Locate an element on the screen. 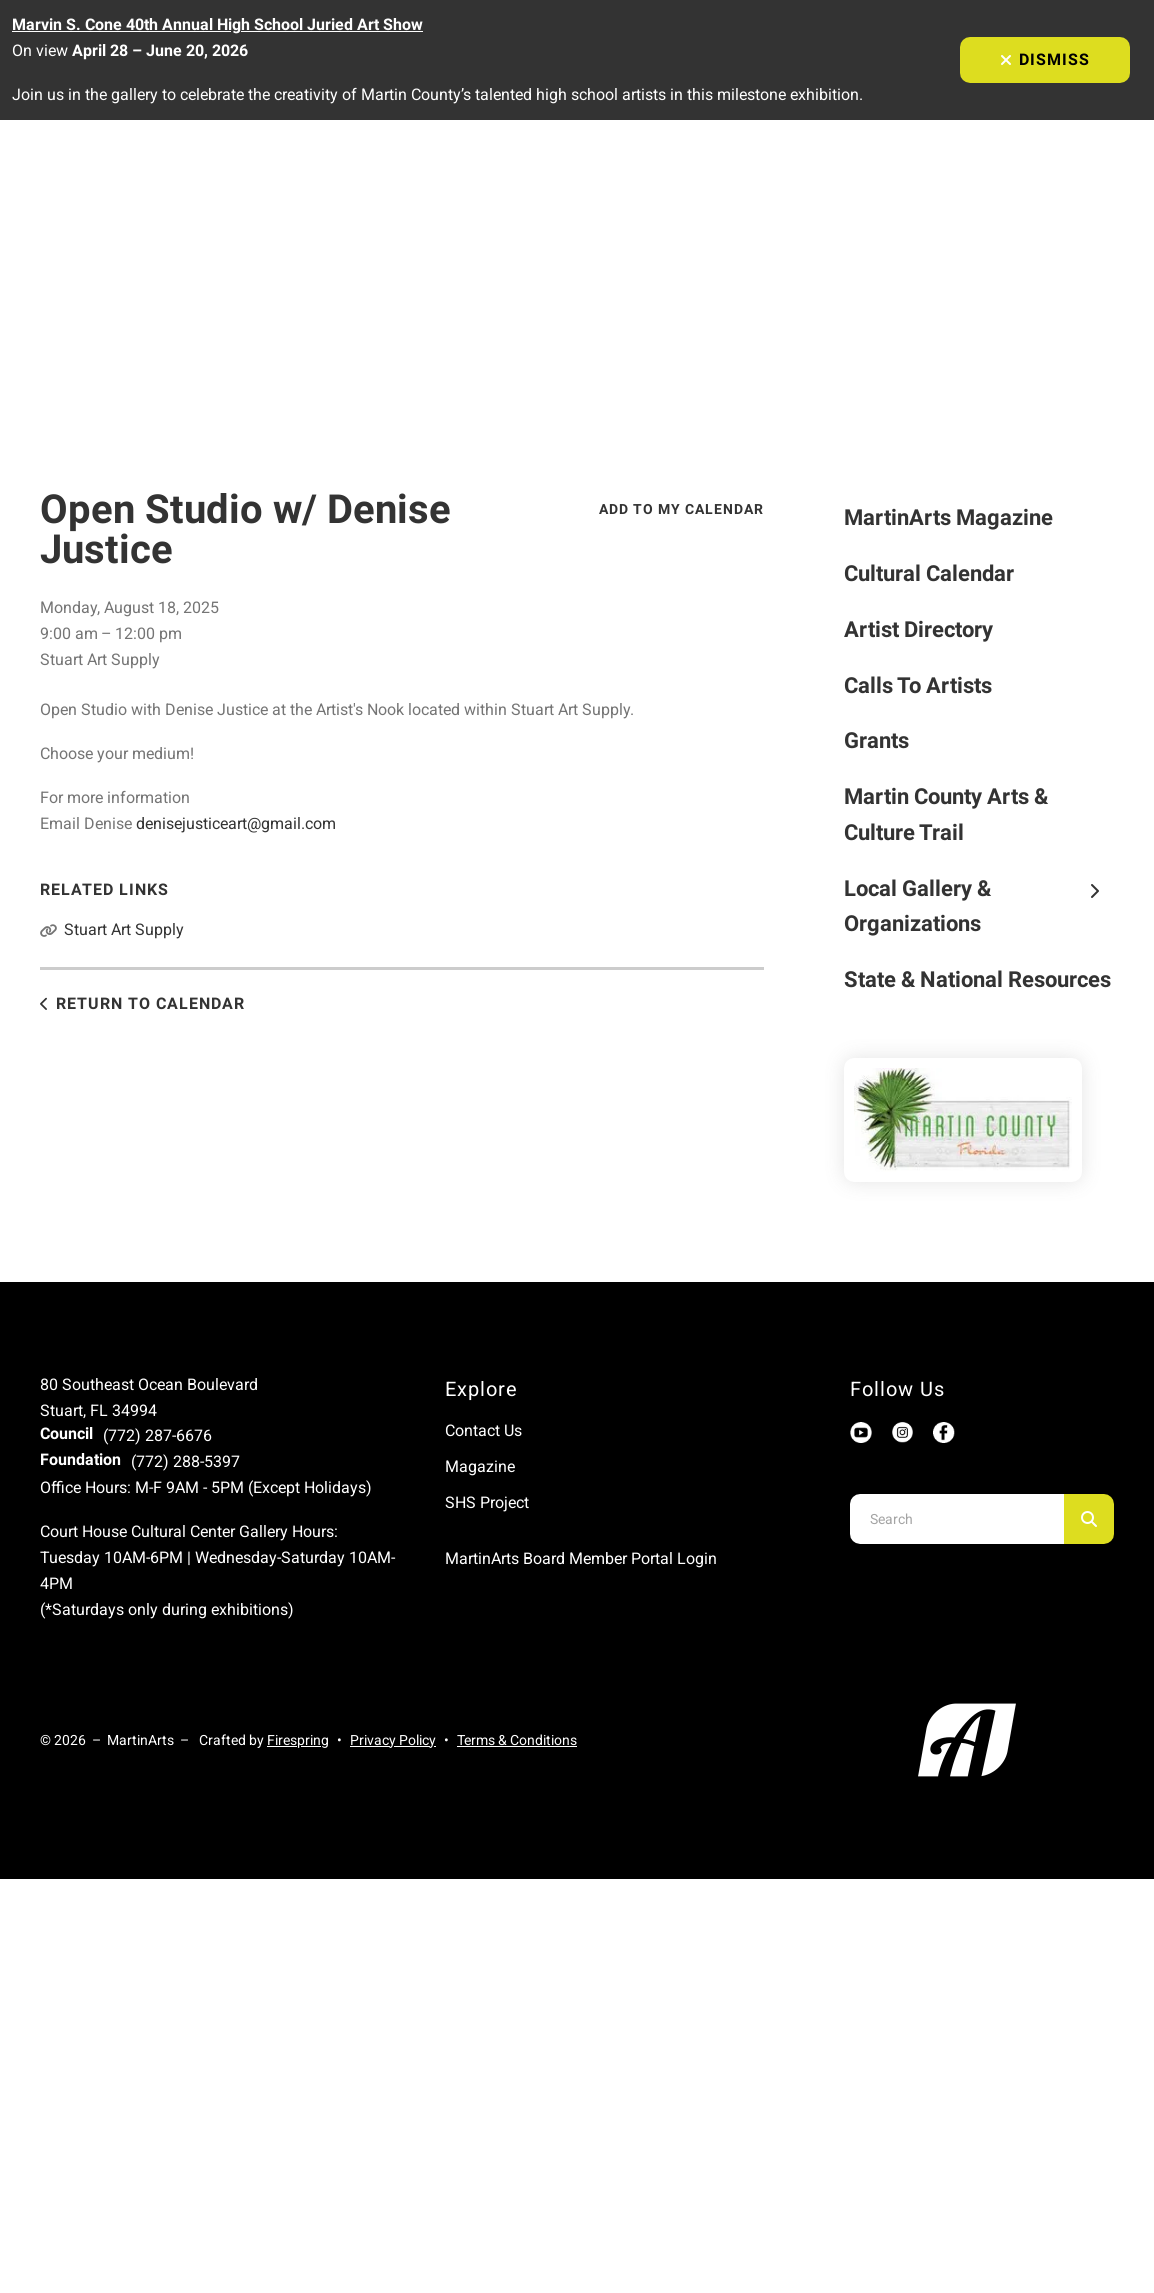 The image size is (1154, 2293). Privacy Policy is located at coordinates (393, 1740).